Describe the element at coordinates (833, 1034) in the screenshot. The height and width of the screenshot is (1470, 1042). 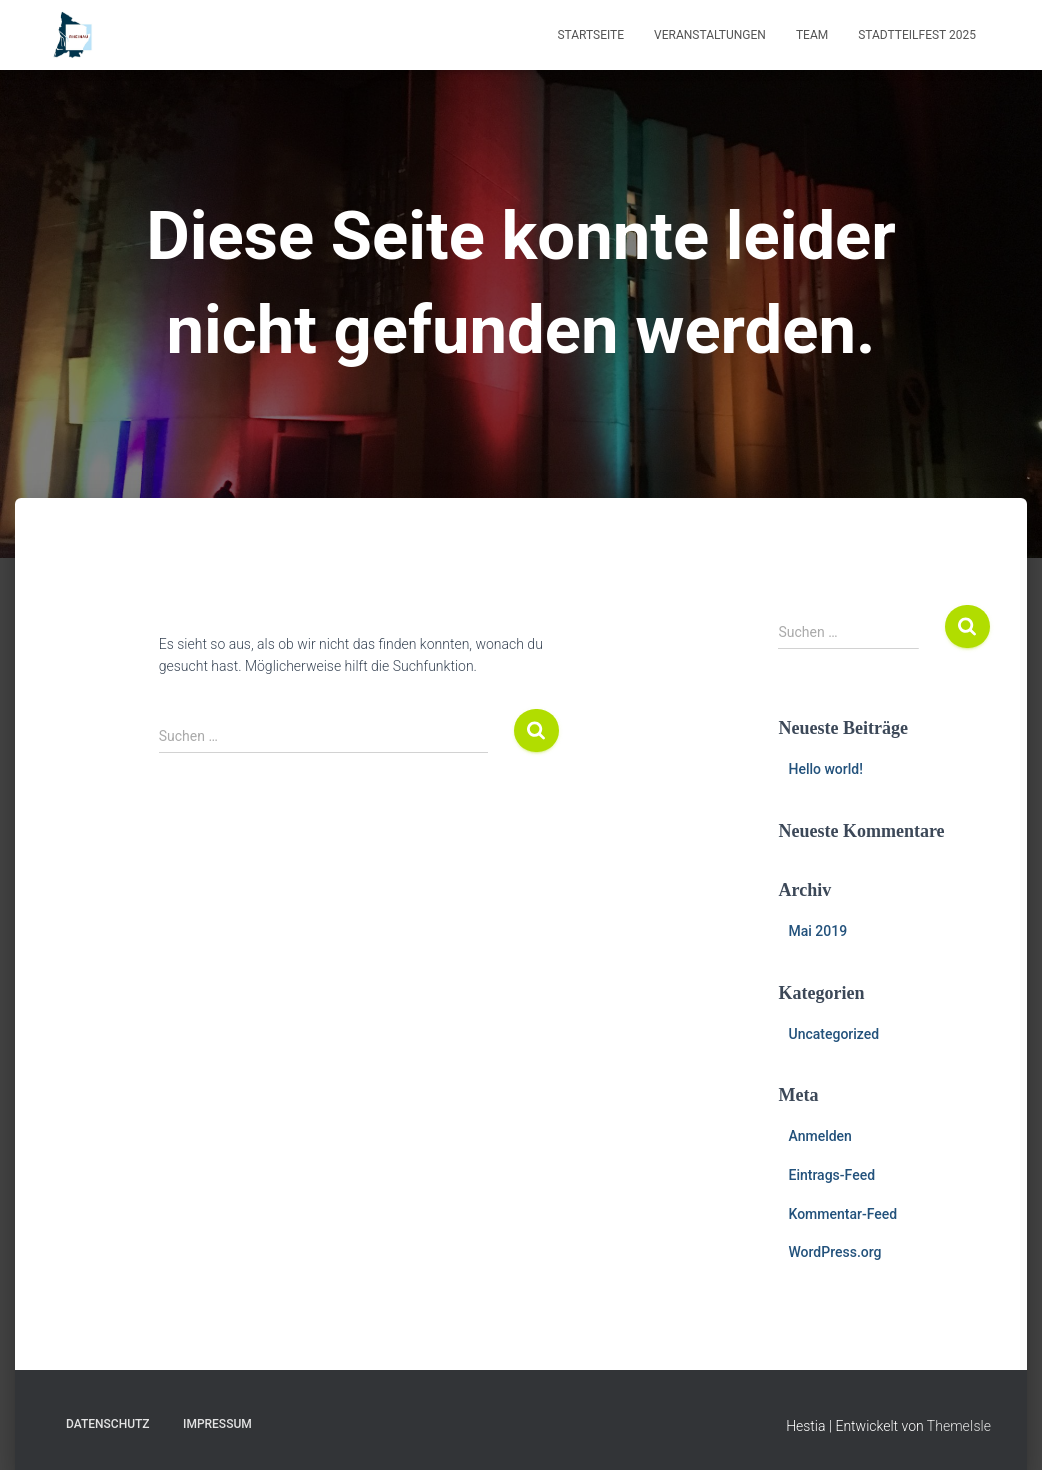
I see `Uncategorized` at that location.